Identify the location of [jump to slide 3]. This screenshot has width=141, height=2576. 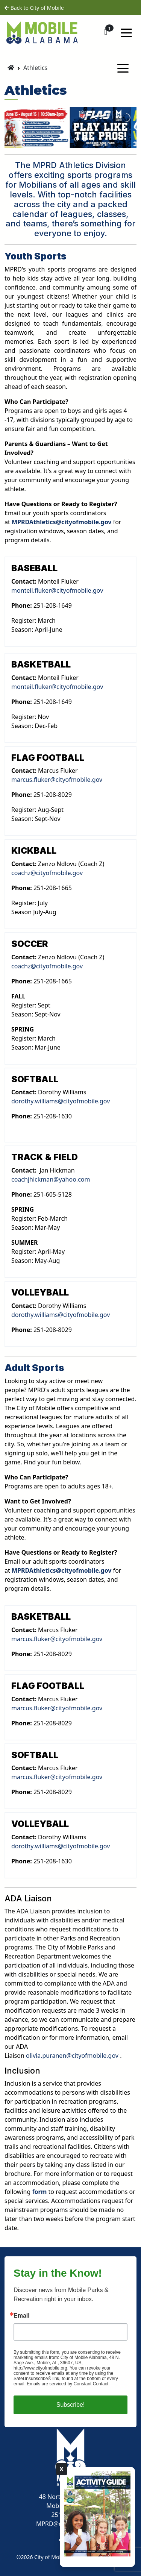
(68, 139).